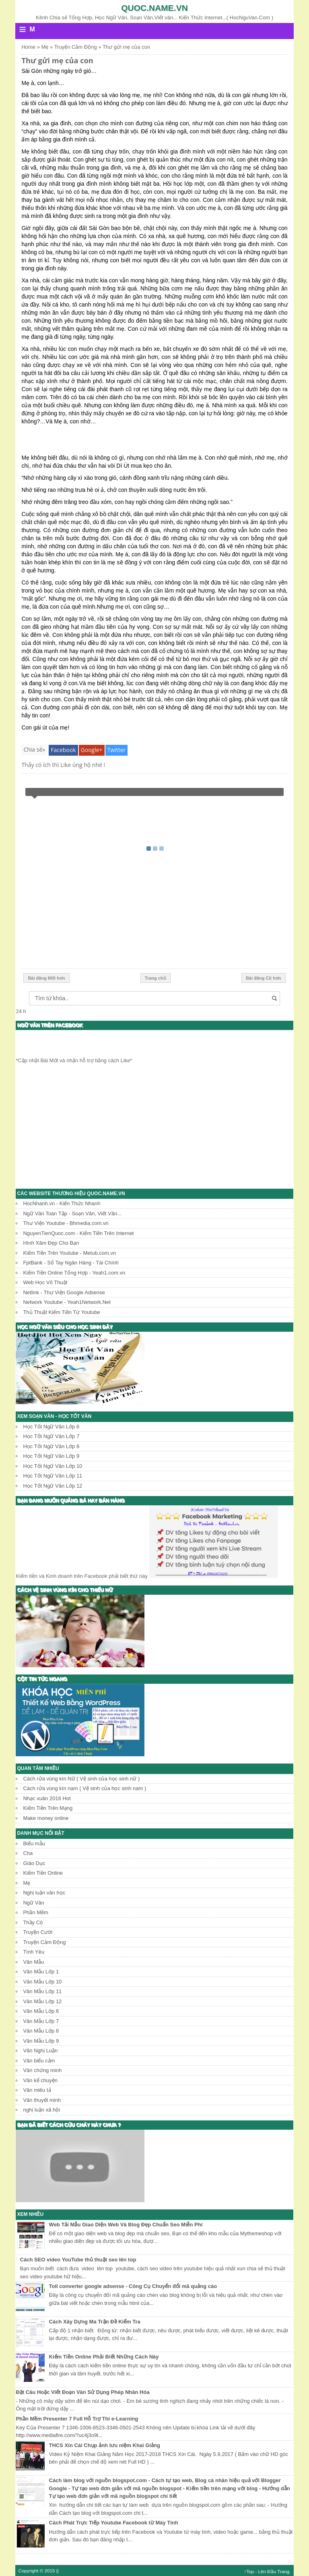 This screenshot has height=2576, width=309. Describe the element at coordinates (263, 978) in the screenshot. I see `Bài đăng Cũ hơn` at that location.